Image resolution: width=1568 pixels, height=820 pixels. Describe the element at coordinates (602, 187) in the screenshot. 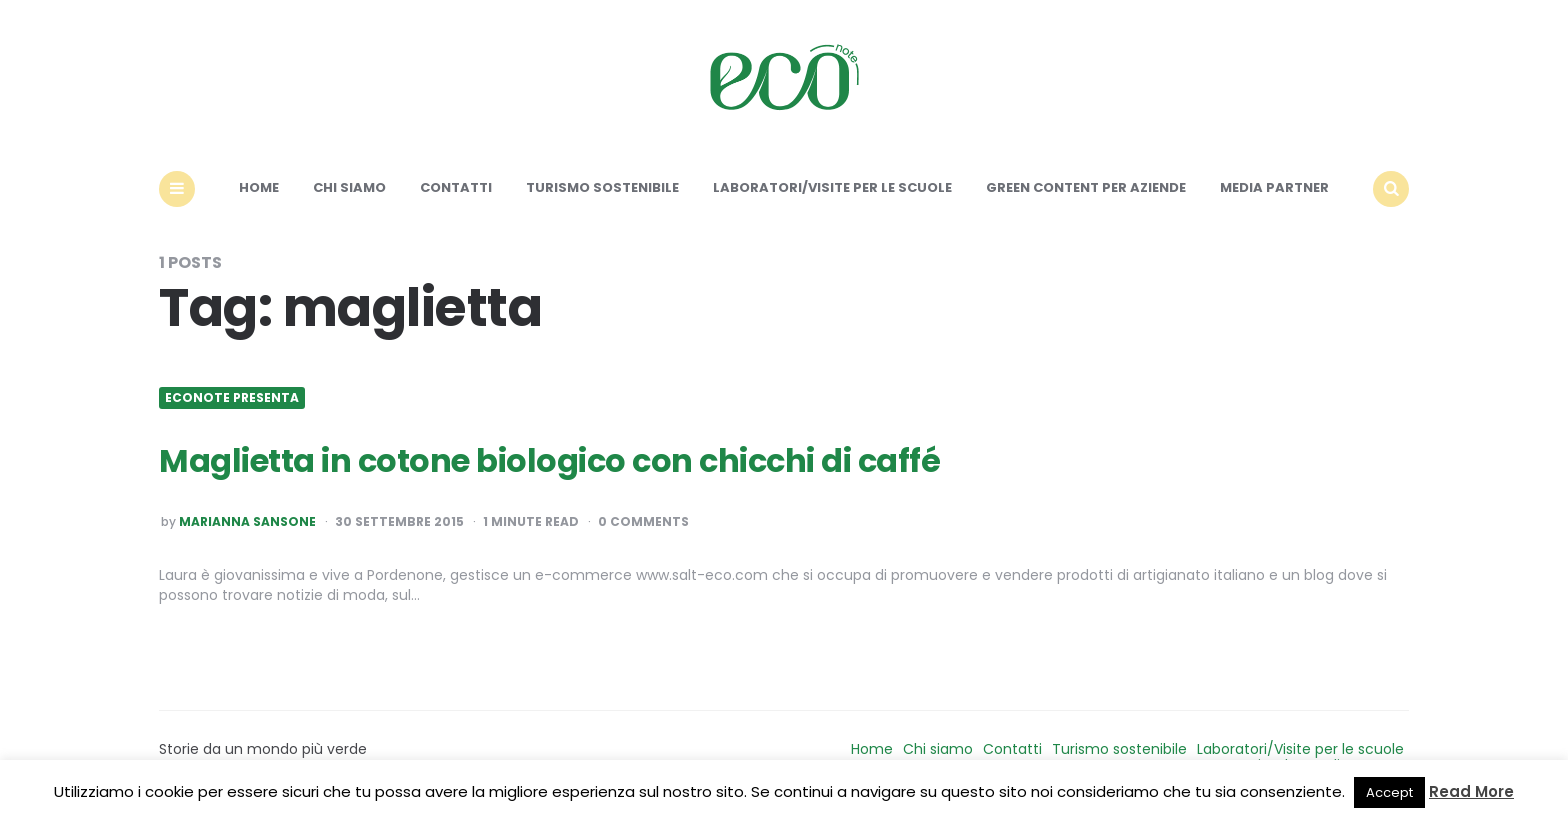

I see `Turismo sostenibile` at that location.